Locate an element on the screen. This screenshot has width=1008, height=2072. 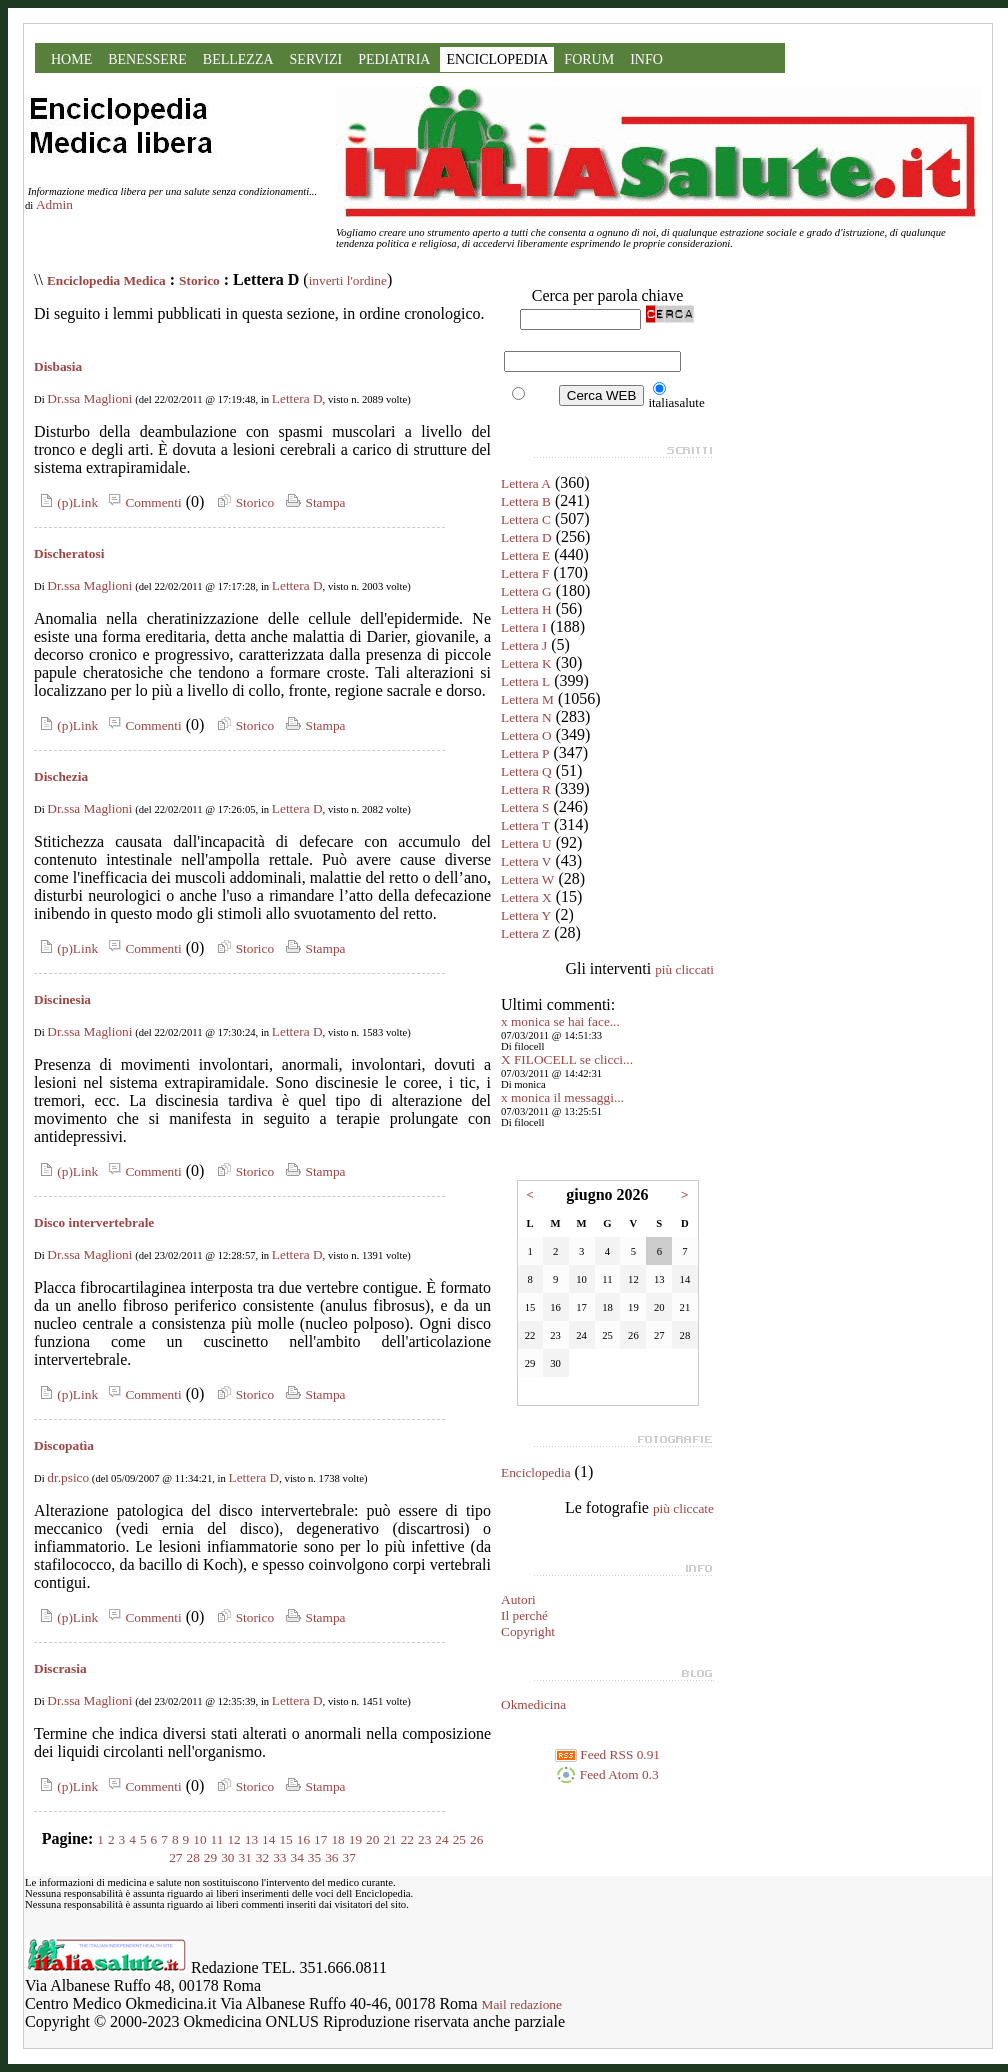
Lettera N is located at coordinates (526, 717).